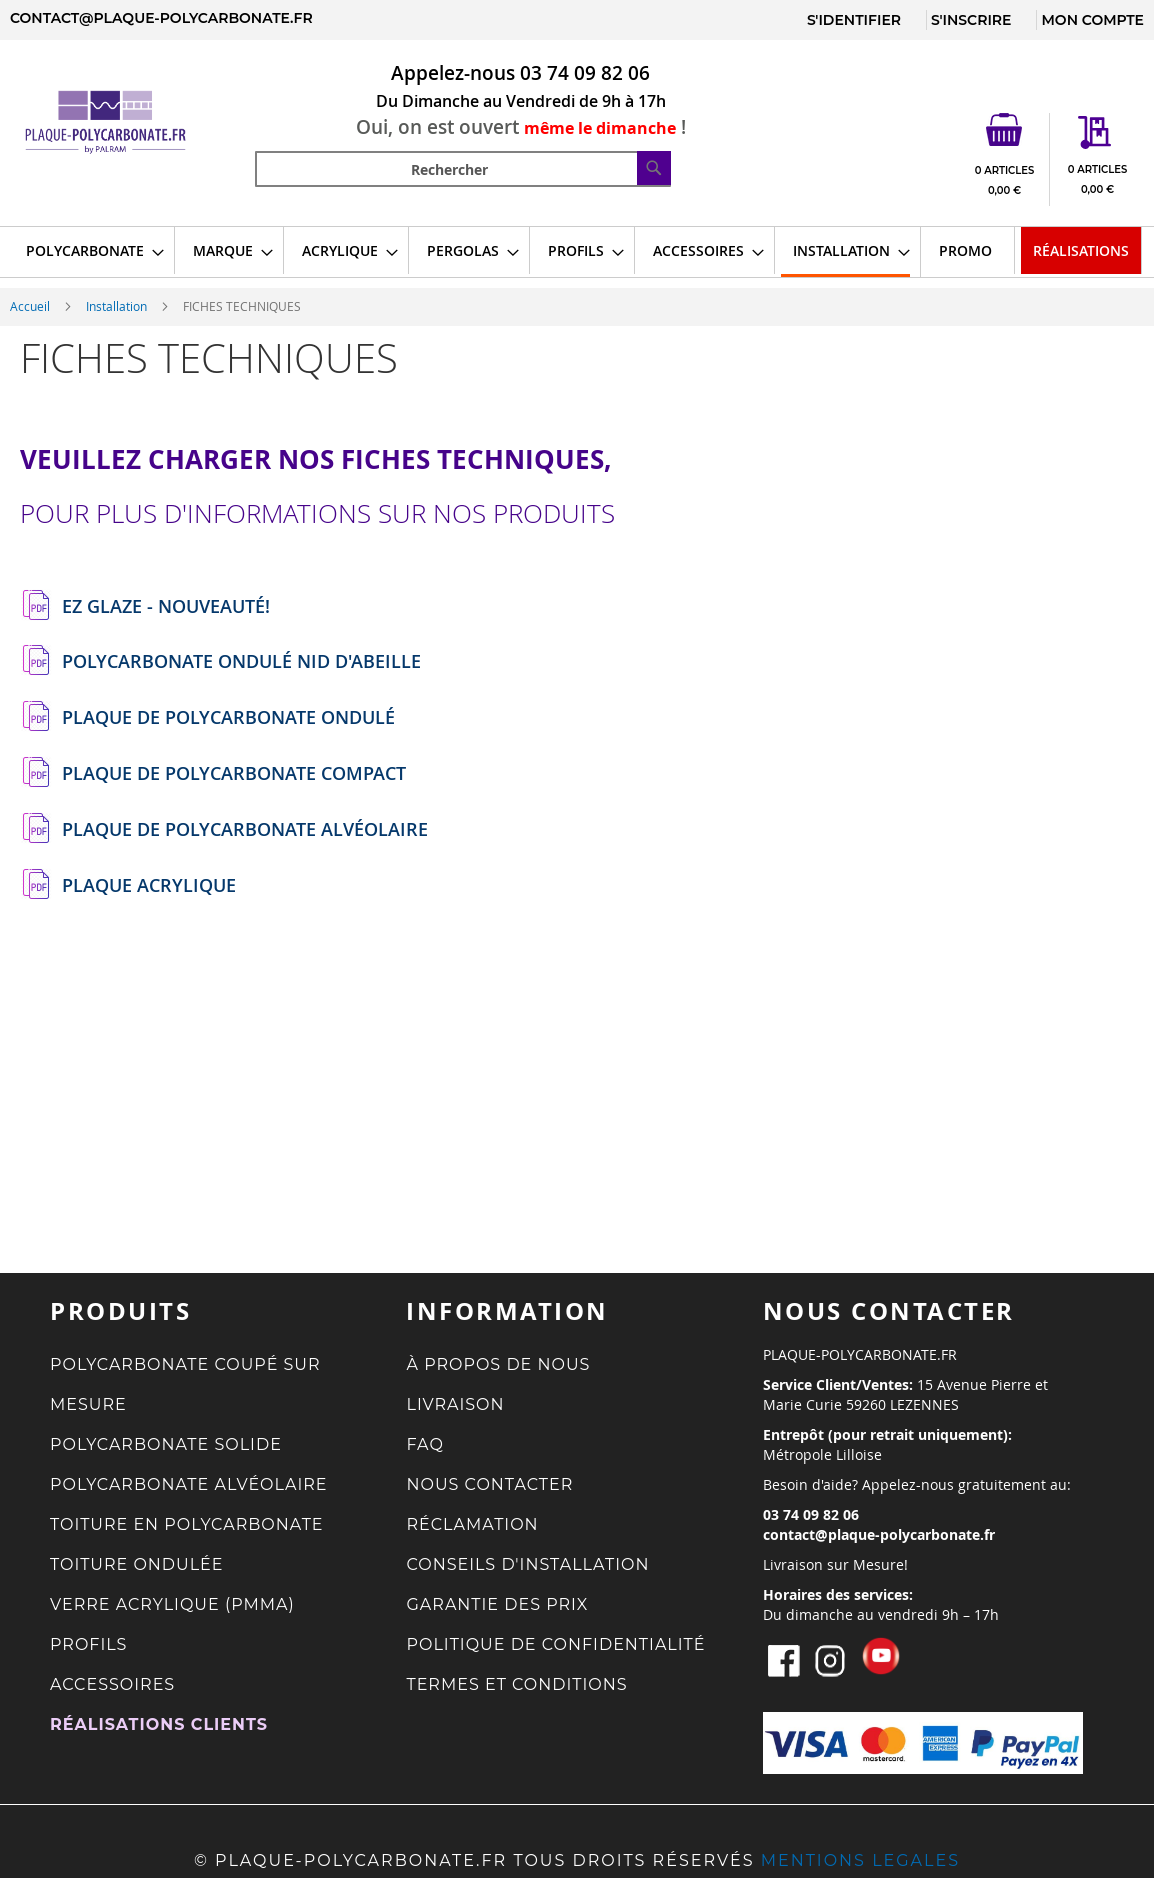  What do you see at coordinates (234, 774) in the screenshot?
I see `PLAQUE DE POLYCARBONATE COMPACT` at bounding box center [234, 774].